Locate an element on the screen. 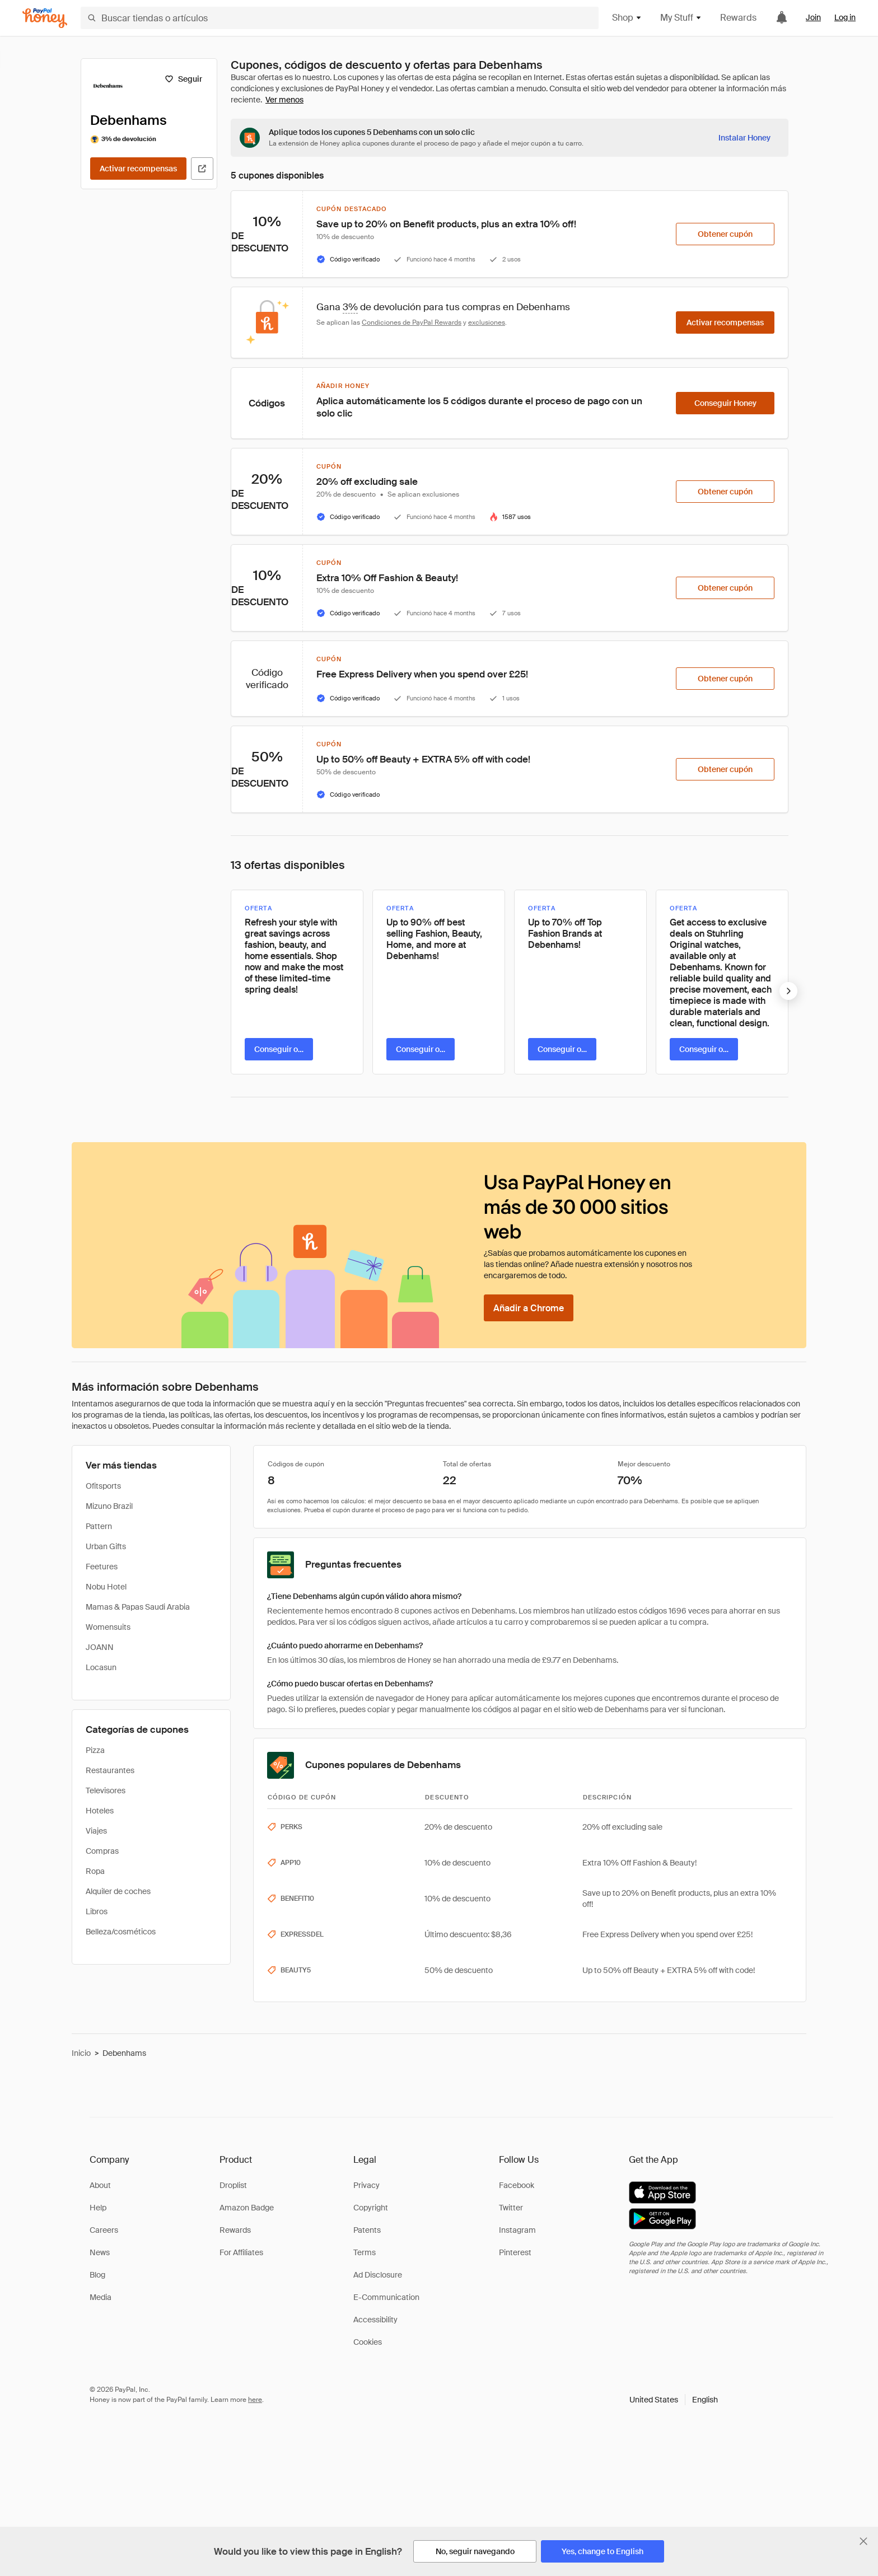 The height and width of the screenshot is (2576, 878). [Obtener cupón] is located at coordinates (725, 234).